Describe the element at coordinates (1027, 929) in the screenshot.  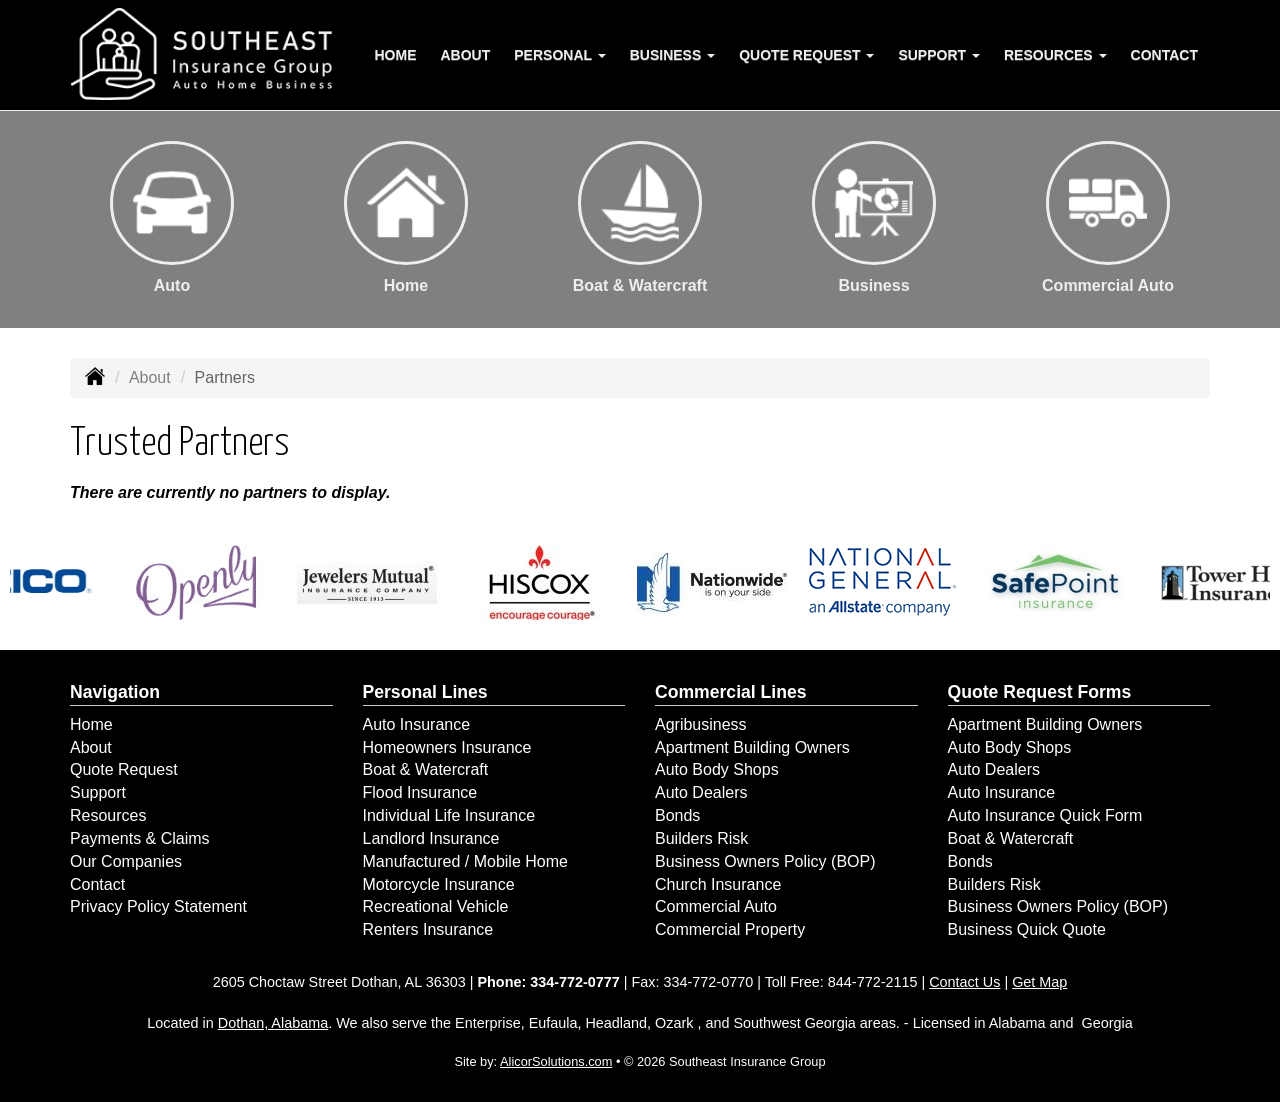
I see `Business Quick Quote` at that location.